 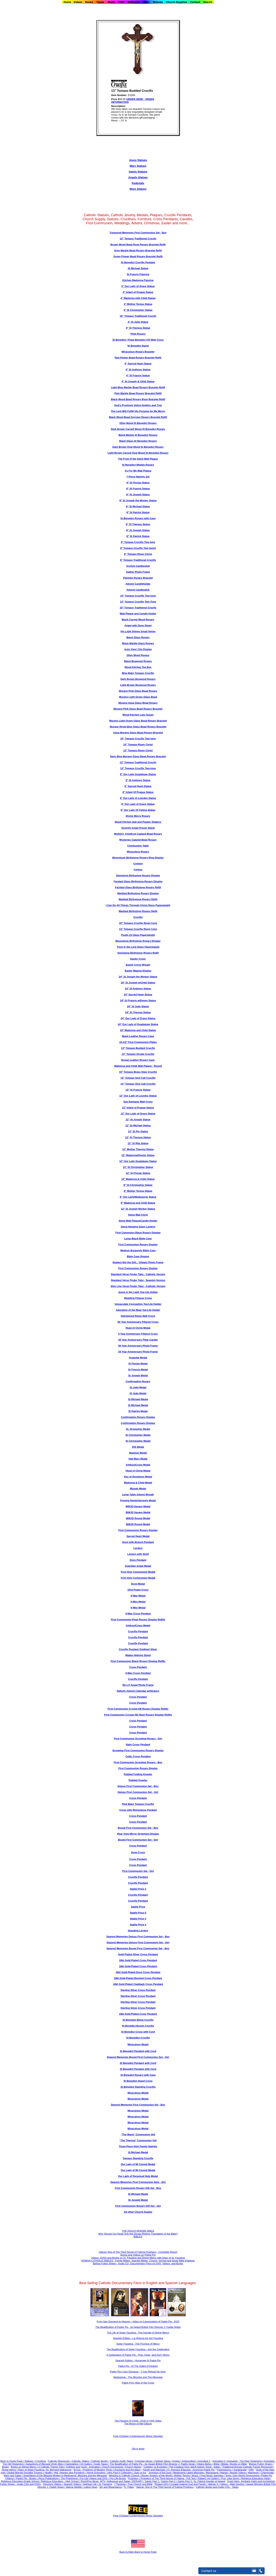 What do you see at coordinates (45, 2464) in the screenshot?
I see `Apparitions of Blessed Virgin Mary /` at bounding box center [45, 2464].